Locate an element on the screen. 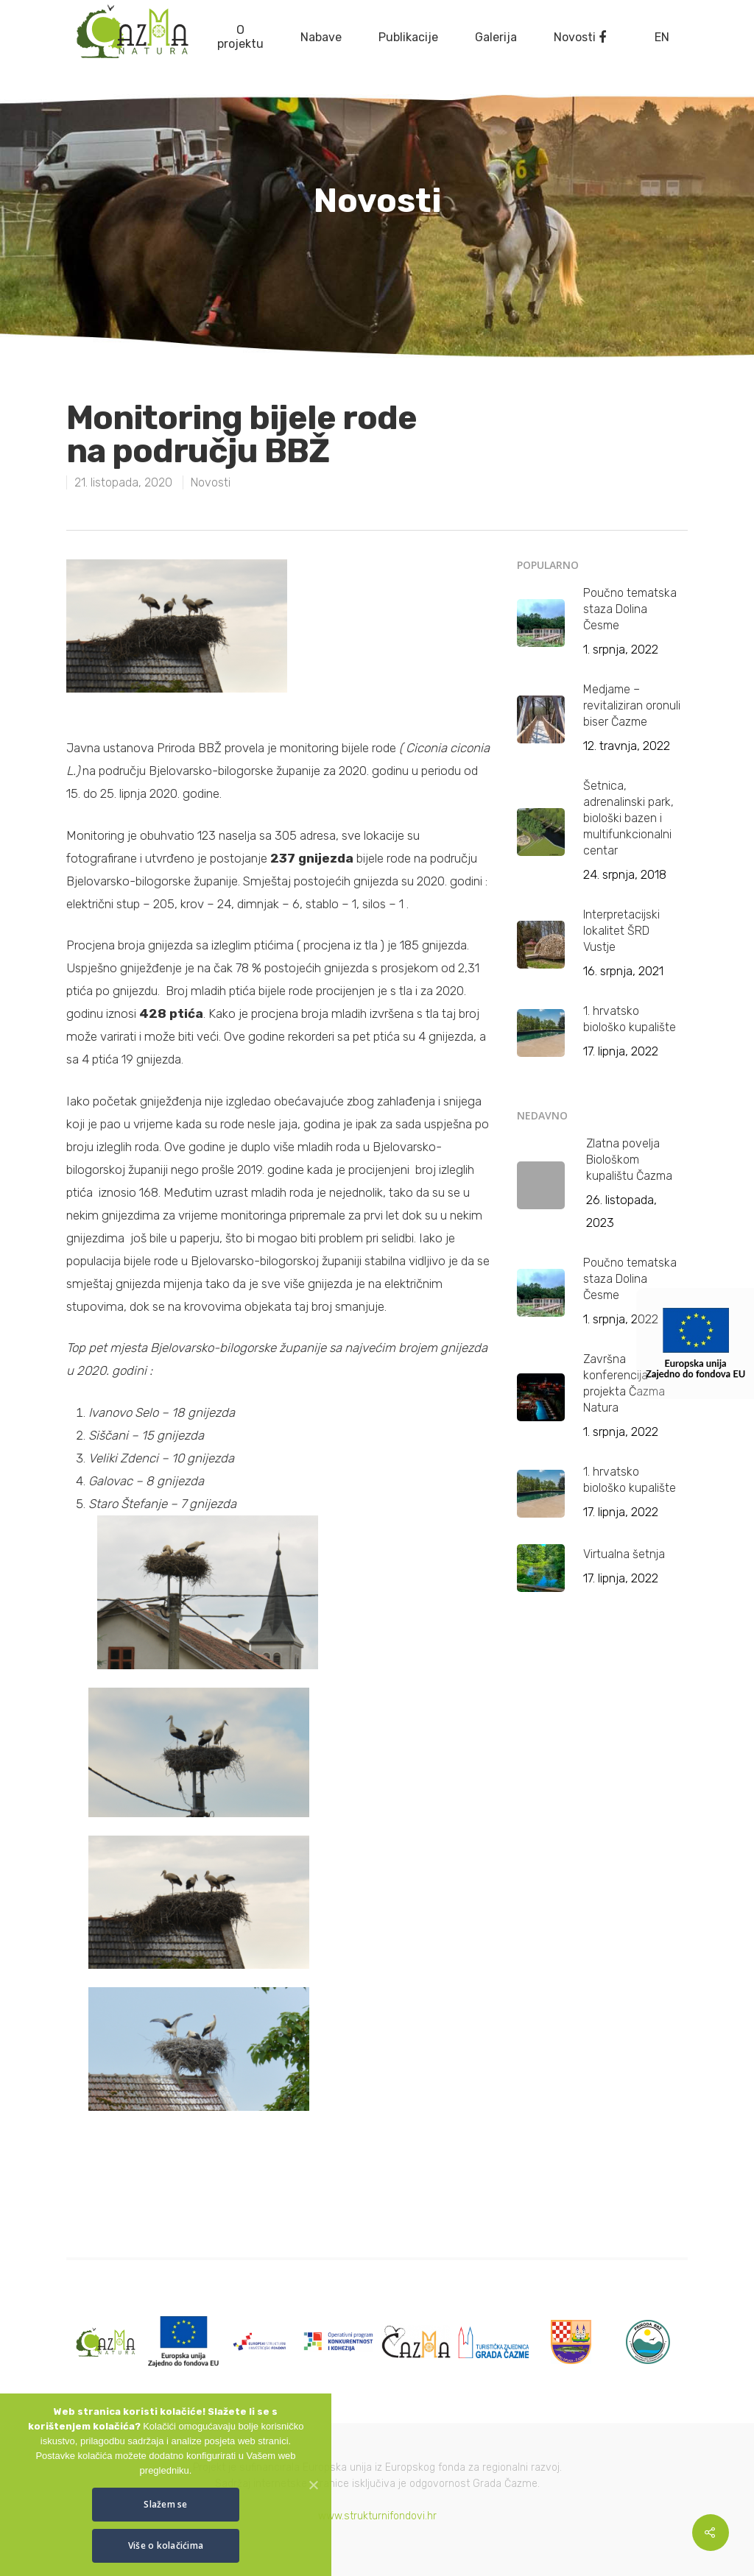 Image resolution: width=754 pixels, height=2576 pixels. [Slažem se] is located at coordinates (313, 2484).